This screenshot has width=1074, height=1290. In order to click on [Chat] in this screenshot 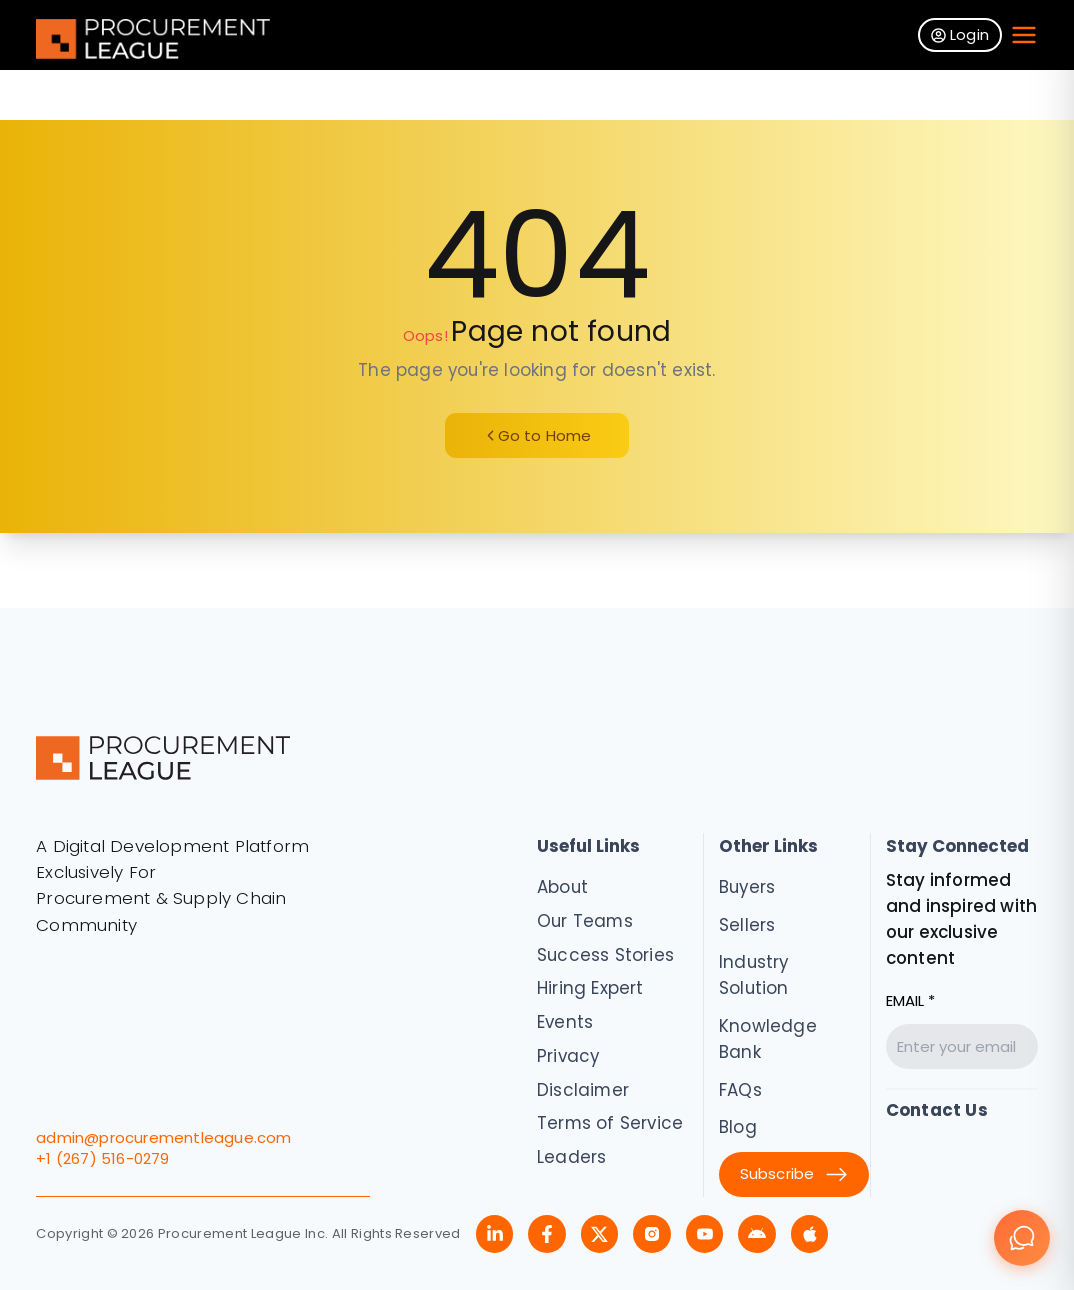, I will do `click(1022, 1238)`.